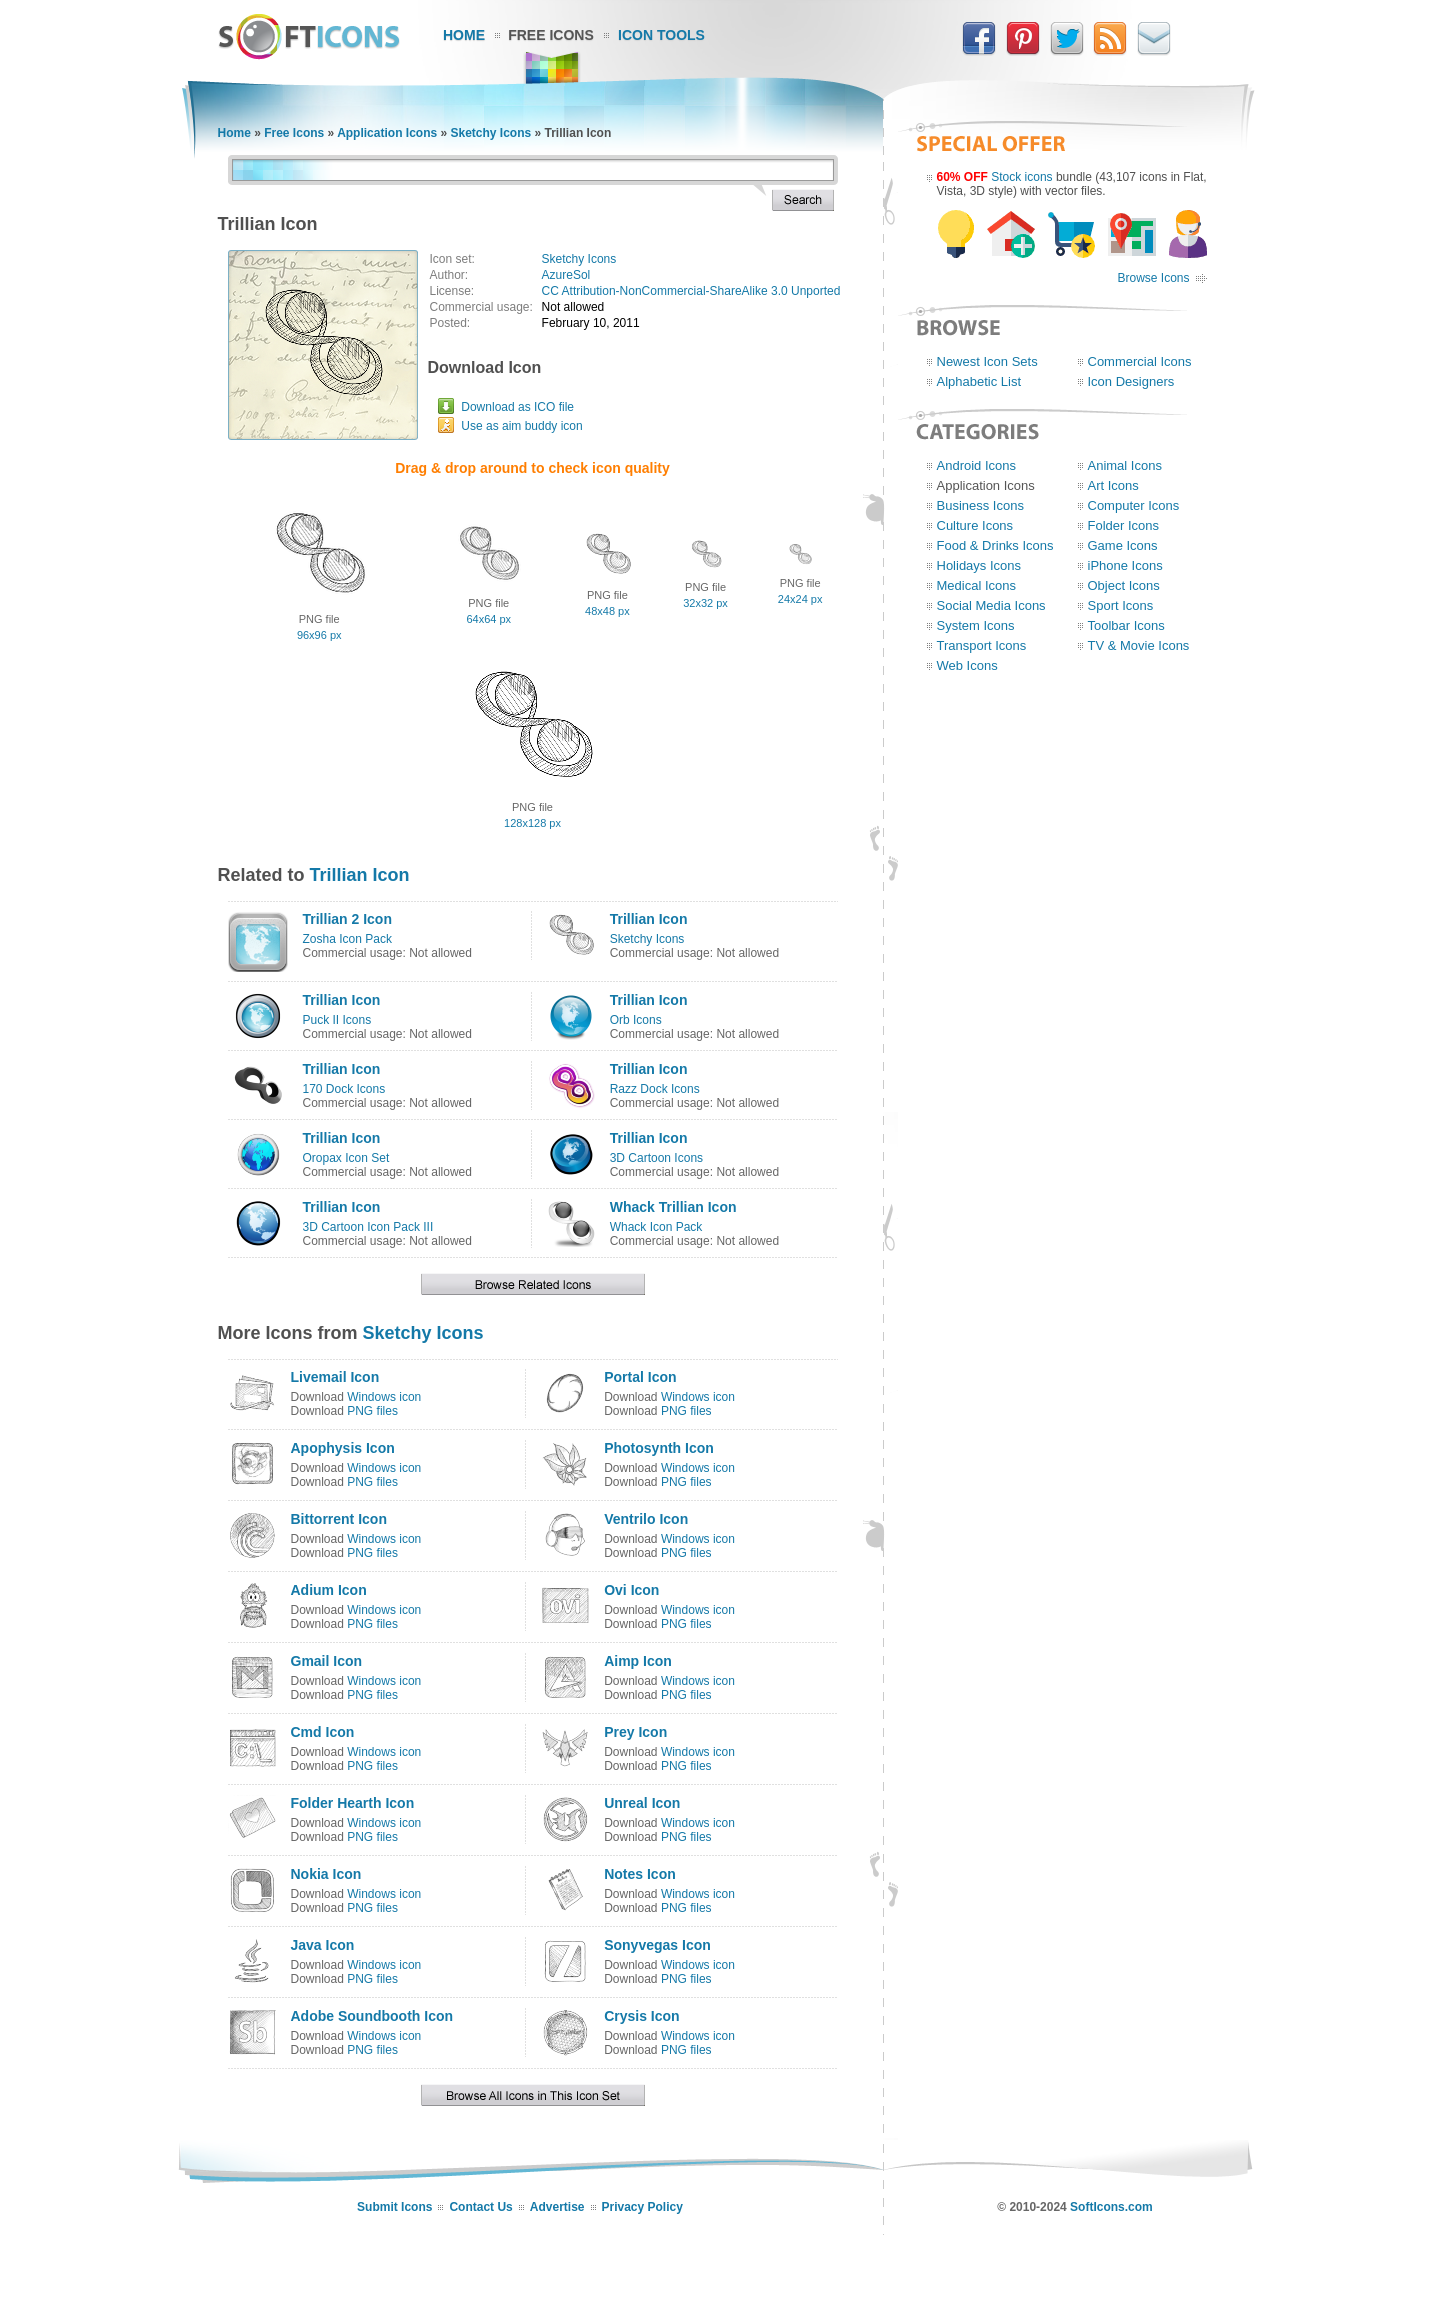 Image resolution: width=1440 pixels, height=2300 pixels. What do you see at coordinates (980, 505) in the screenshot?
I see `Business Icons` at bounding box center [980, 505].